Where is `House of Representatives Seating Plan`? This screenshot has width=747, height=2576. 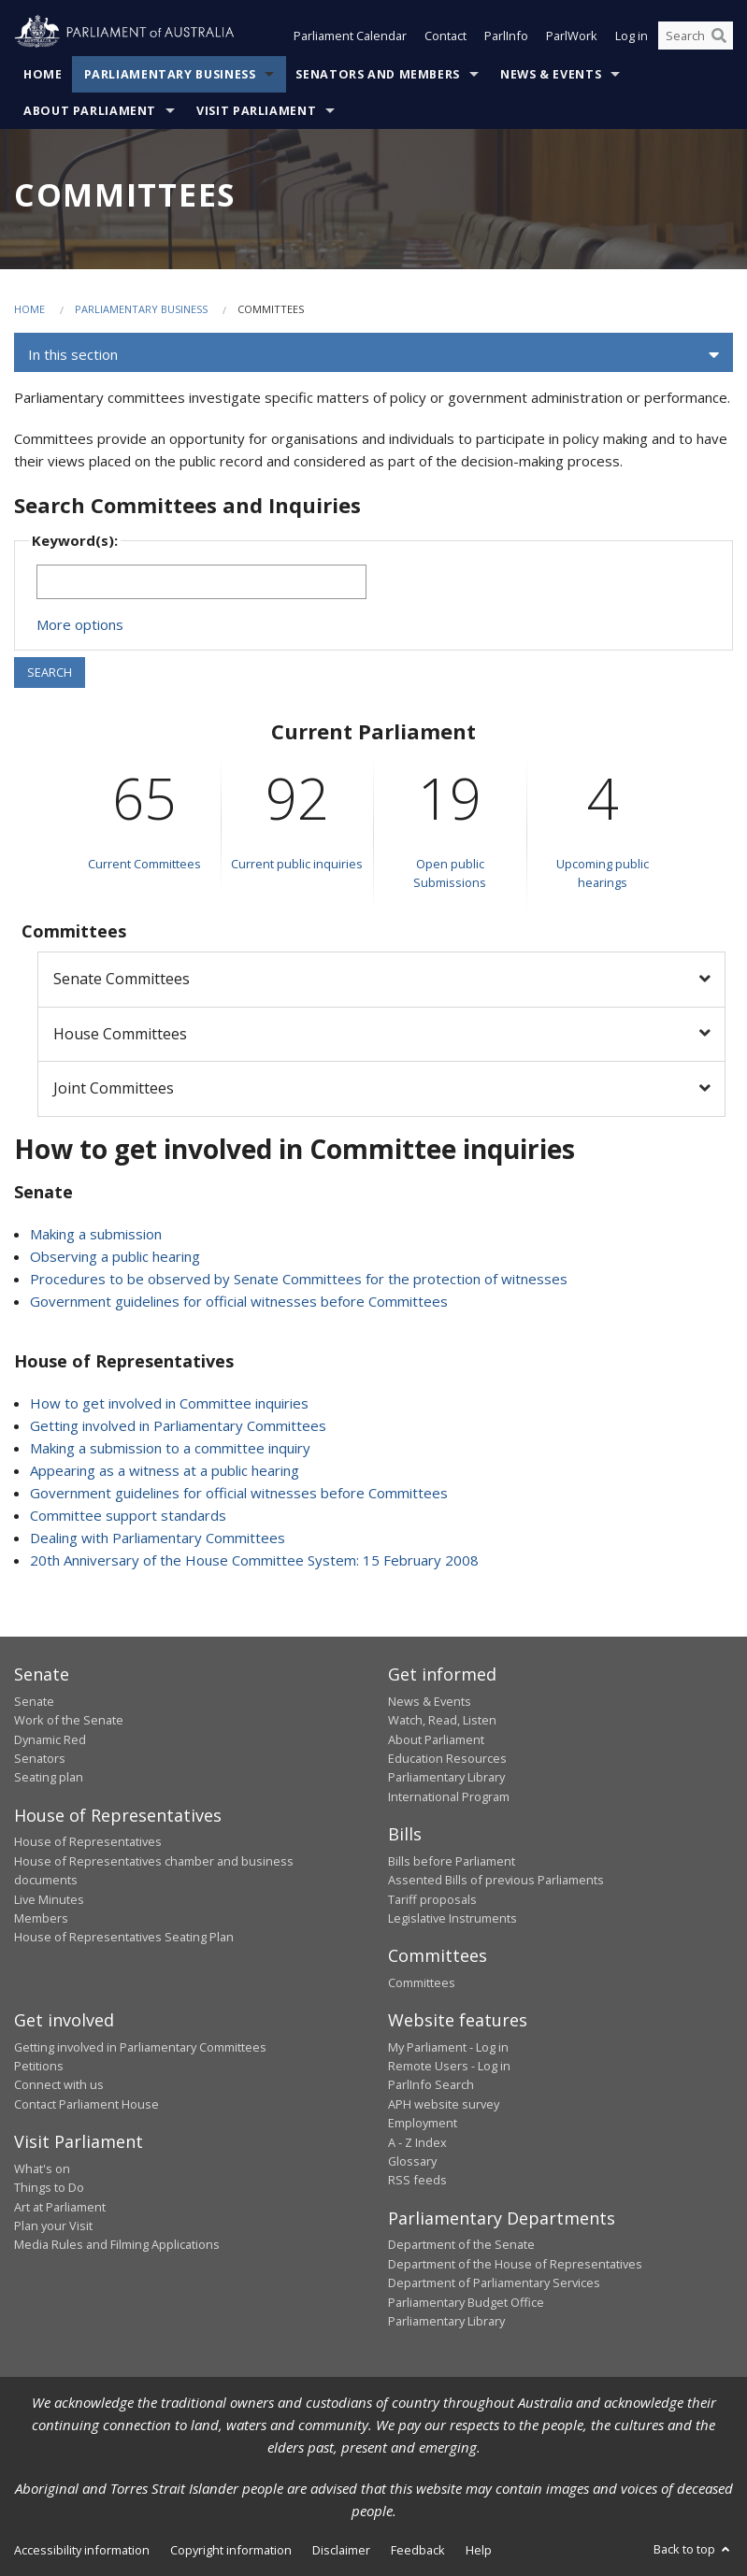
House of Representatives Seating Plan is located at coordinates (124, 1936).